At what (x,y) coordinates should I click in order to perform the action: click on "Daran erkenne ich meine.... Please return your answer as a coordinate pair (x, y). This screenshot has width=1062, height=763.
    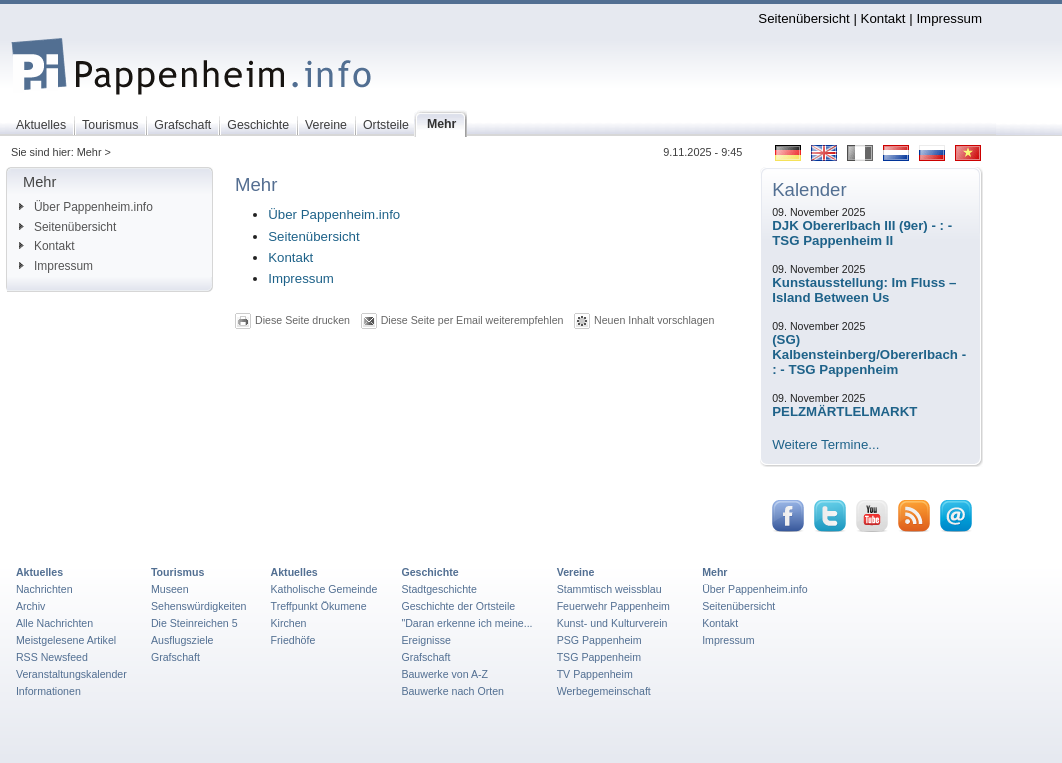
    Looking at the image, I should click on (466, 623).